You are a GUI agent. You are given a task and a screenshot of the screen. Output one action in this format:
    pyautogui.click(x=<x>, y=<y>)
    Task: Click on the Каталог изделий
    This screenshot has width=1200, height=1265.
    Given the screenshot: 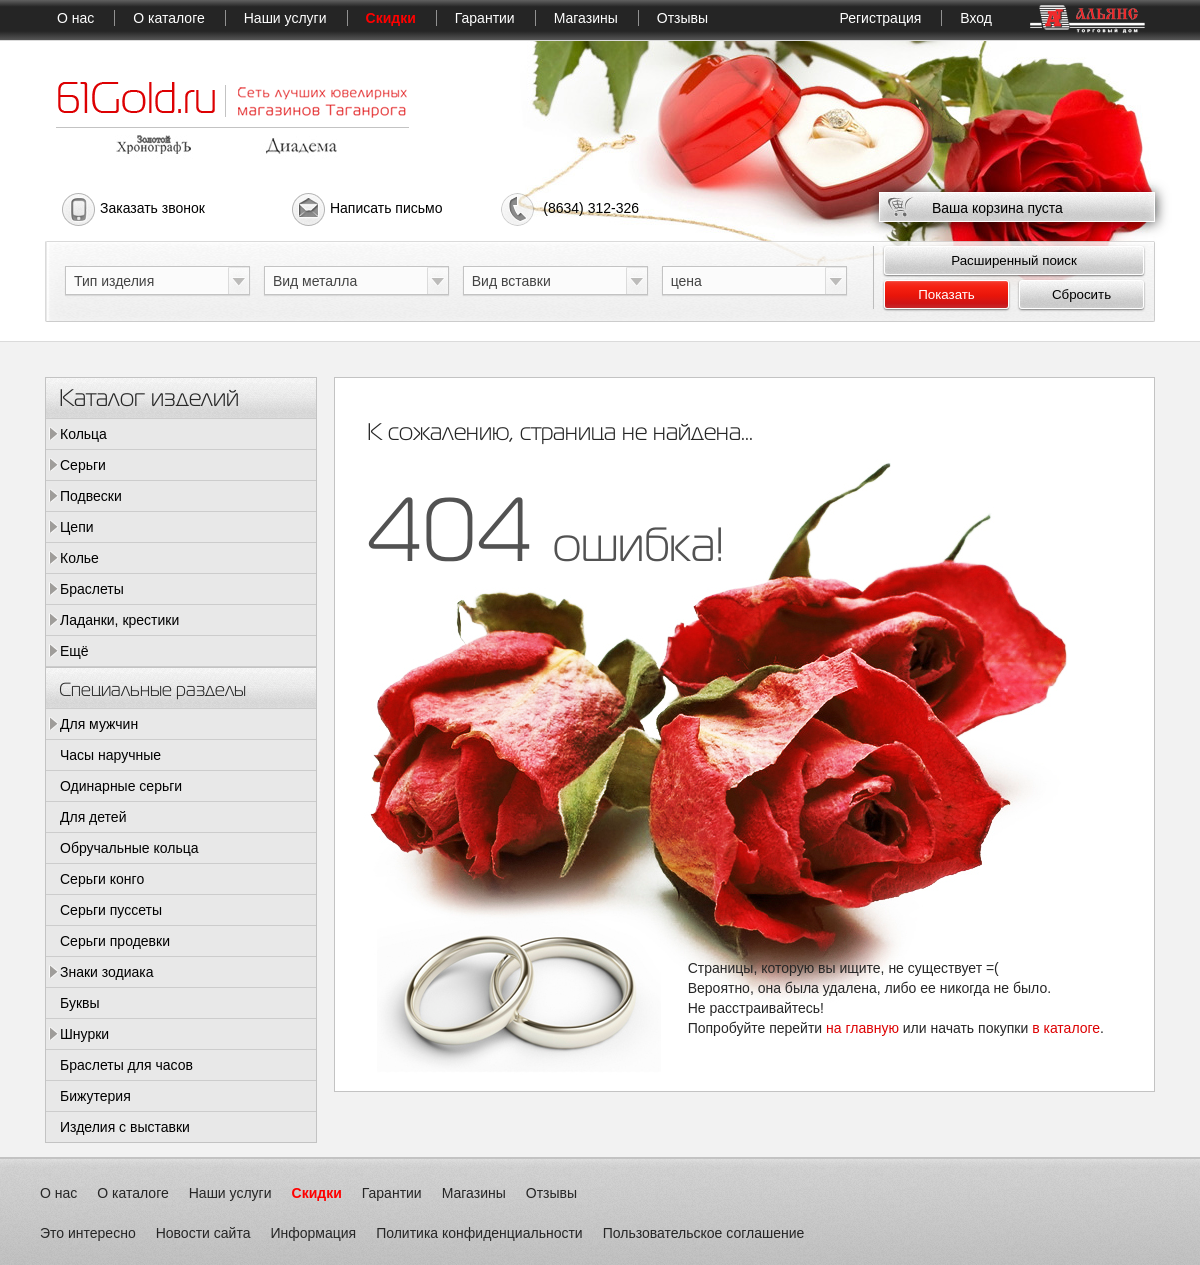 What is the action you would take?
    pyautogui.click(x=149, y=396)
    